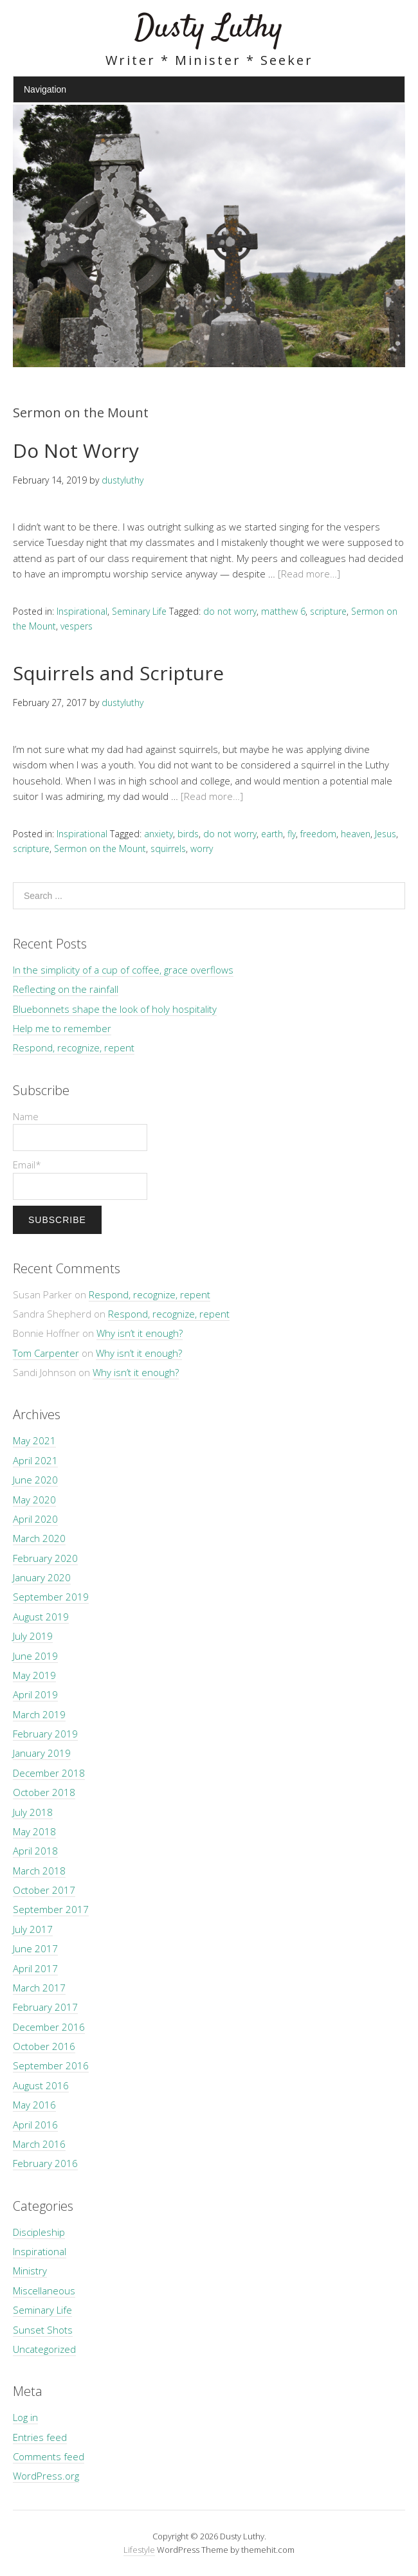 This screenshot has height=2576, width=418. What do you see at coordinates (318, 834) in the screenshot?
I see `freedom` at bounding box center [318, 834].